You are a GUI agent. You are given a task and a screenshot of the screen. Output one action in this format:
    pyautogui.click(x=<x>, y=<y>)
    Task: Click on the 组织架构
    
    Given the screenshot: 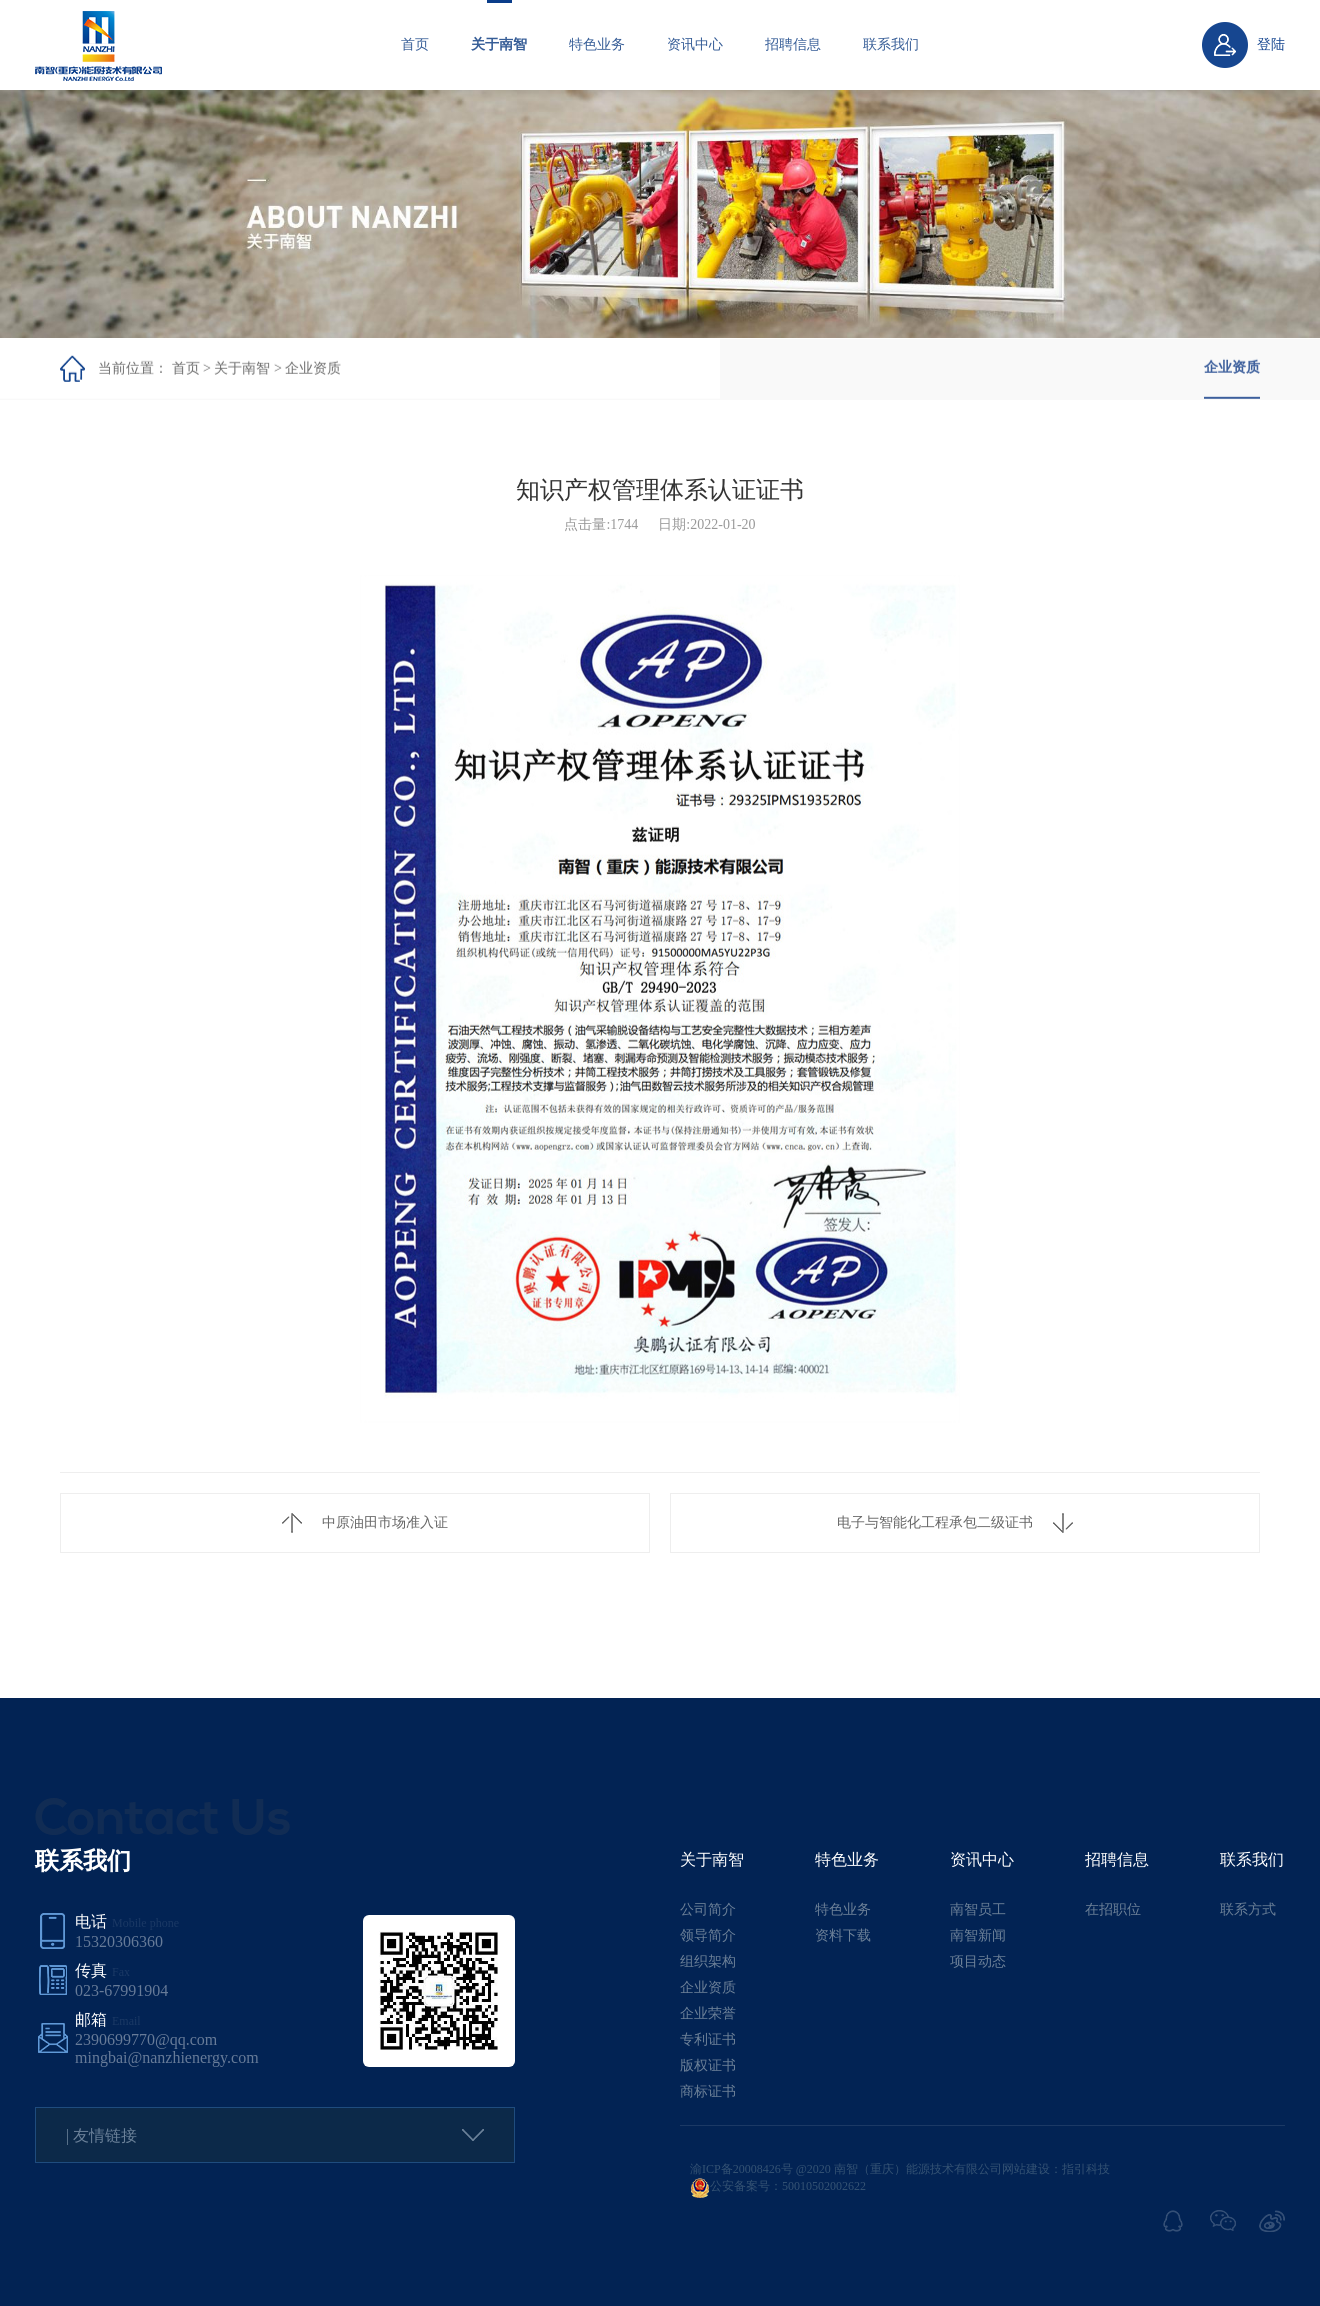 What is the action you would take?
    pyautogui.click(x=708, y=1961)
    